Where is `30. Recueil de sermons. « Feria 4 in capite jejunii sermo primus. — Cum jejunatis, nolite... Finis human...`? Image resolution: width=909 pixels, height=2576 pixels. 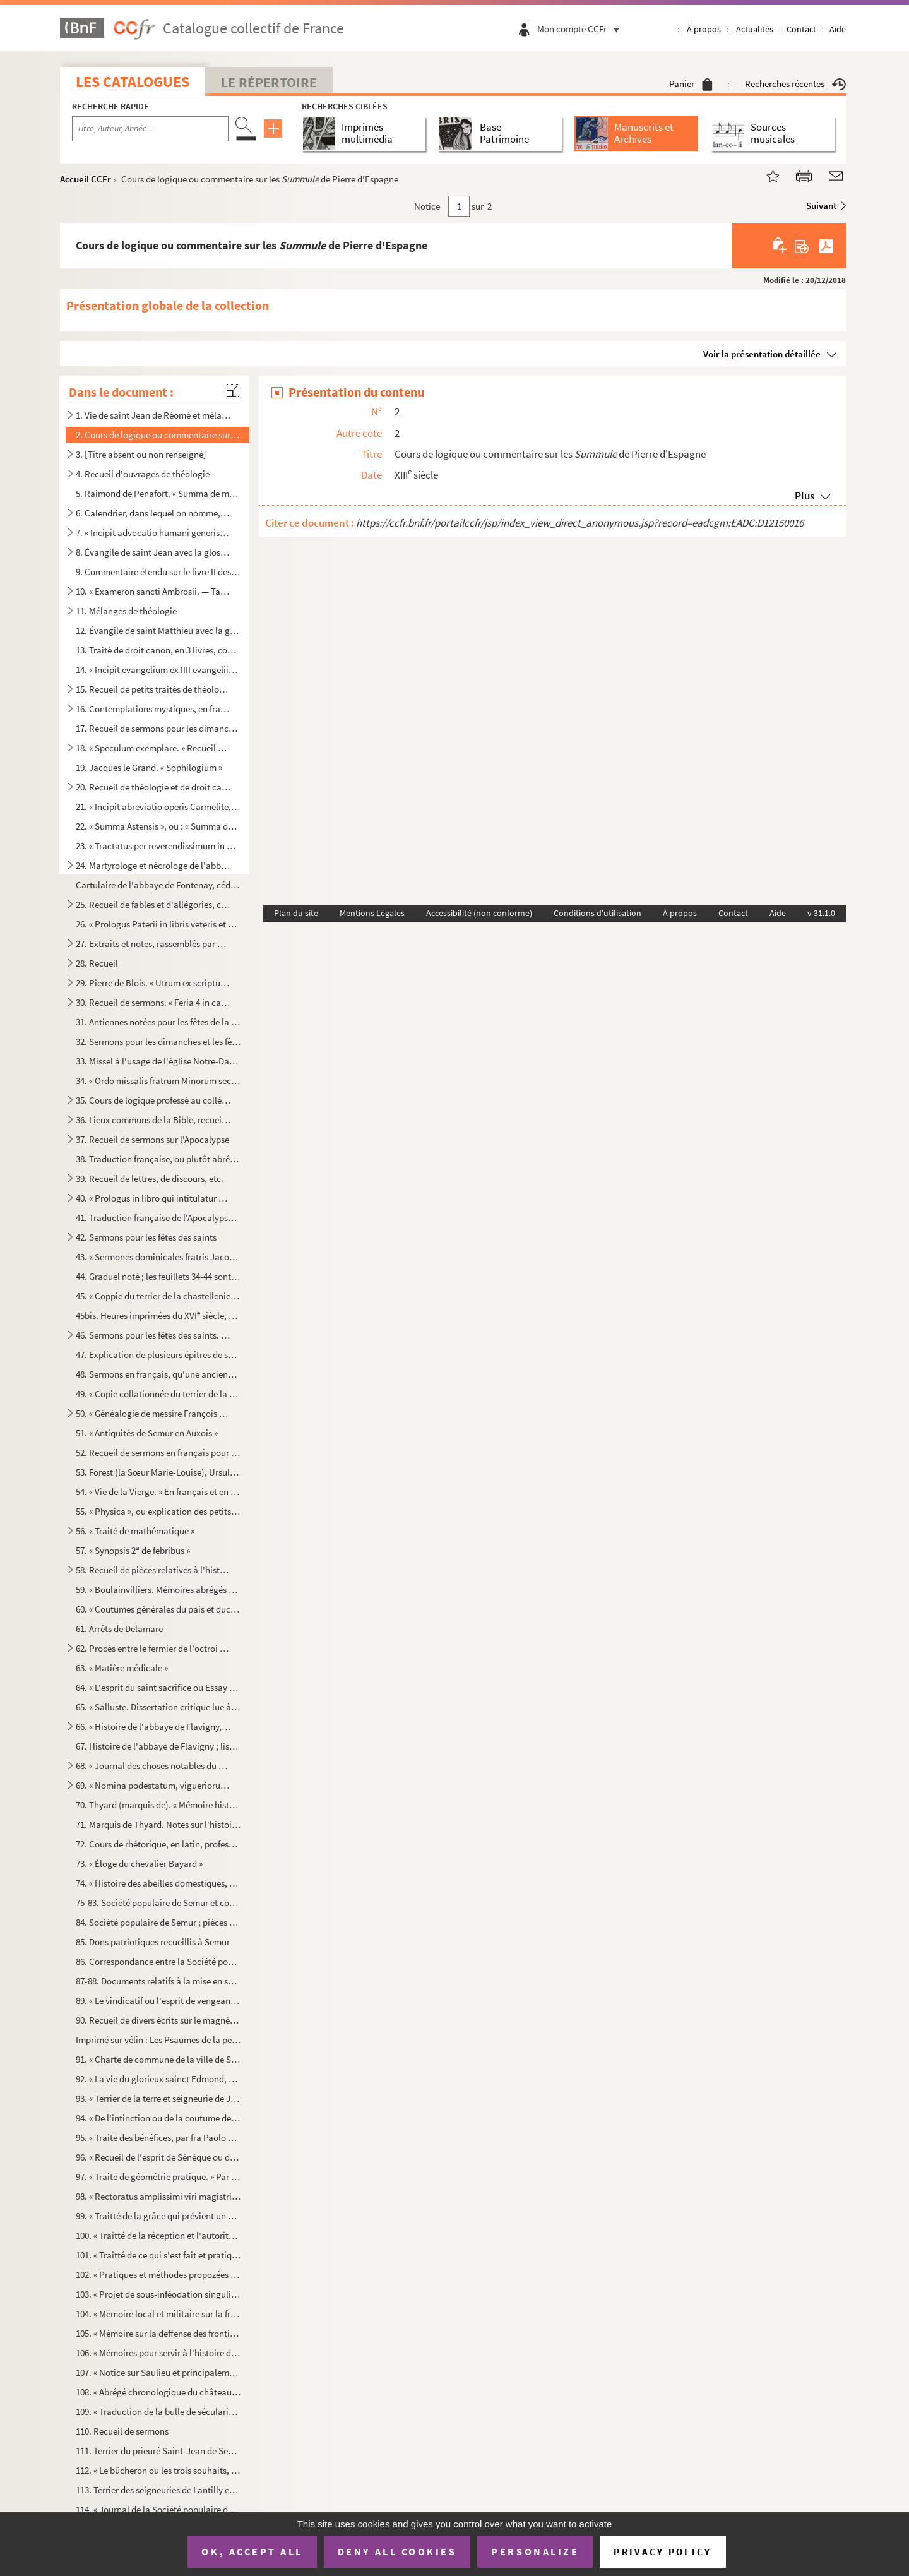
30. Recueil de sermons. « Feria 4 in capite jejunii sermo primus. — Cum jejunatis, nolite... Finis human... is located at coordinates (153, 1002).